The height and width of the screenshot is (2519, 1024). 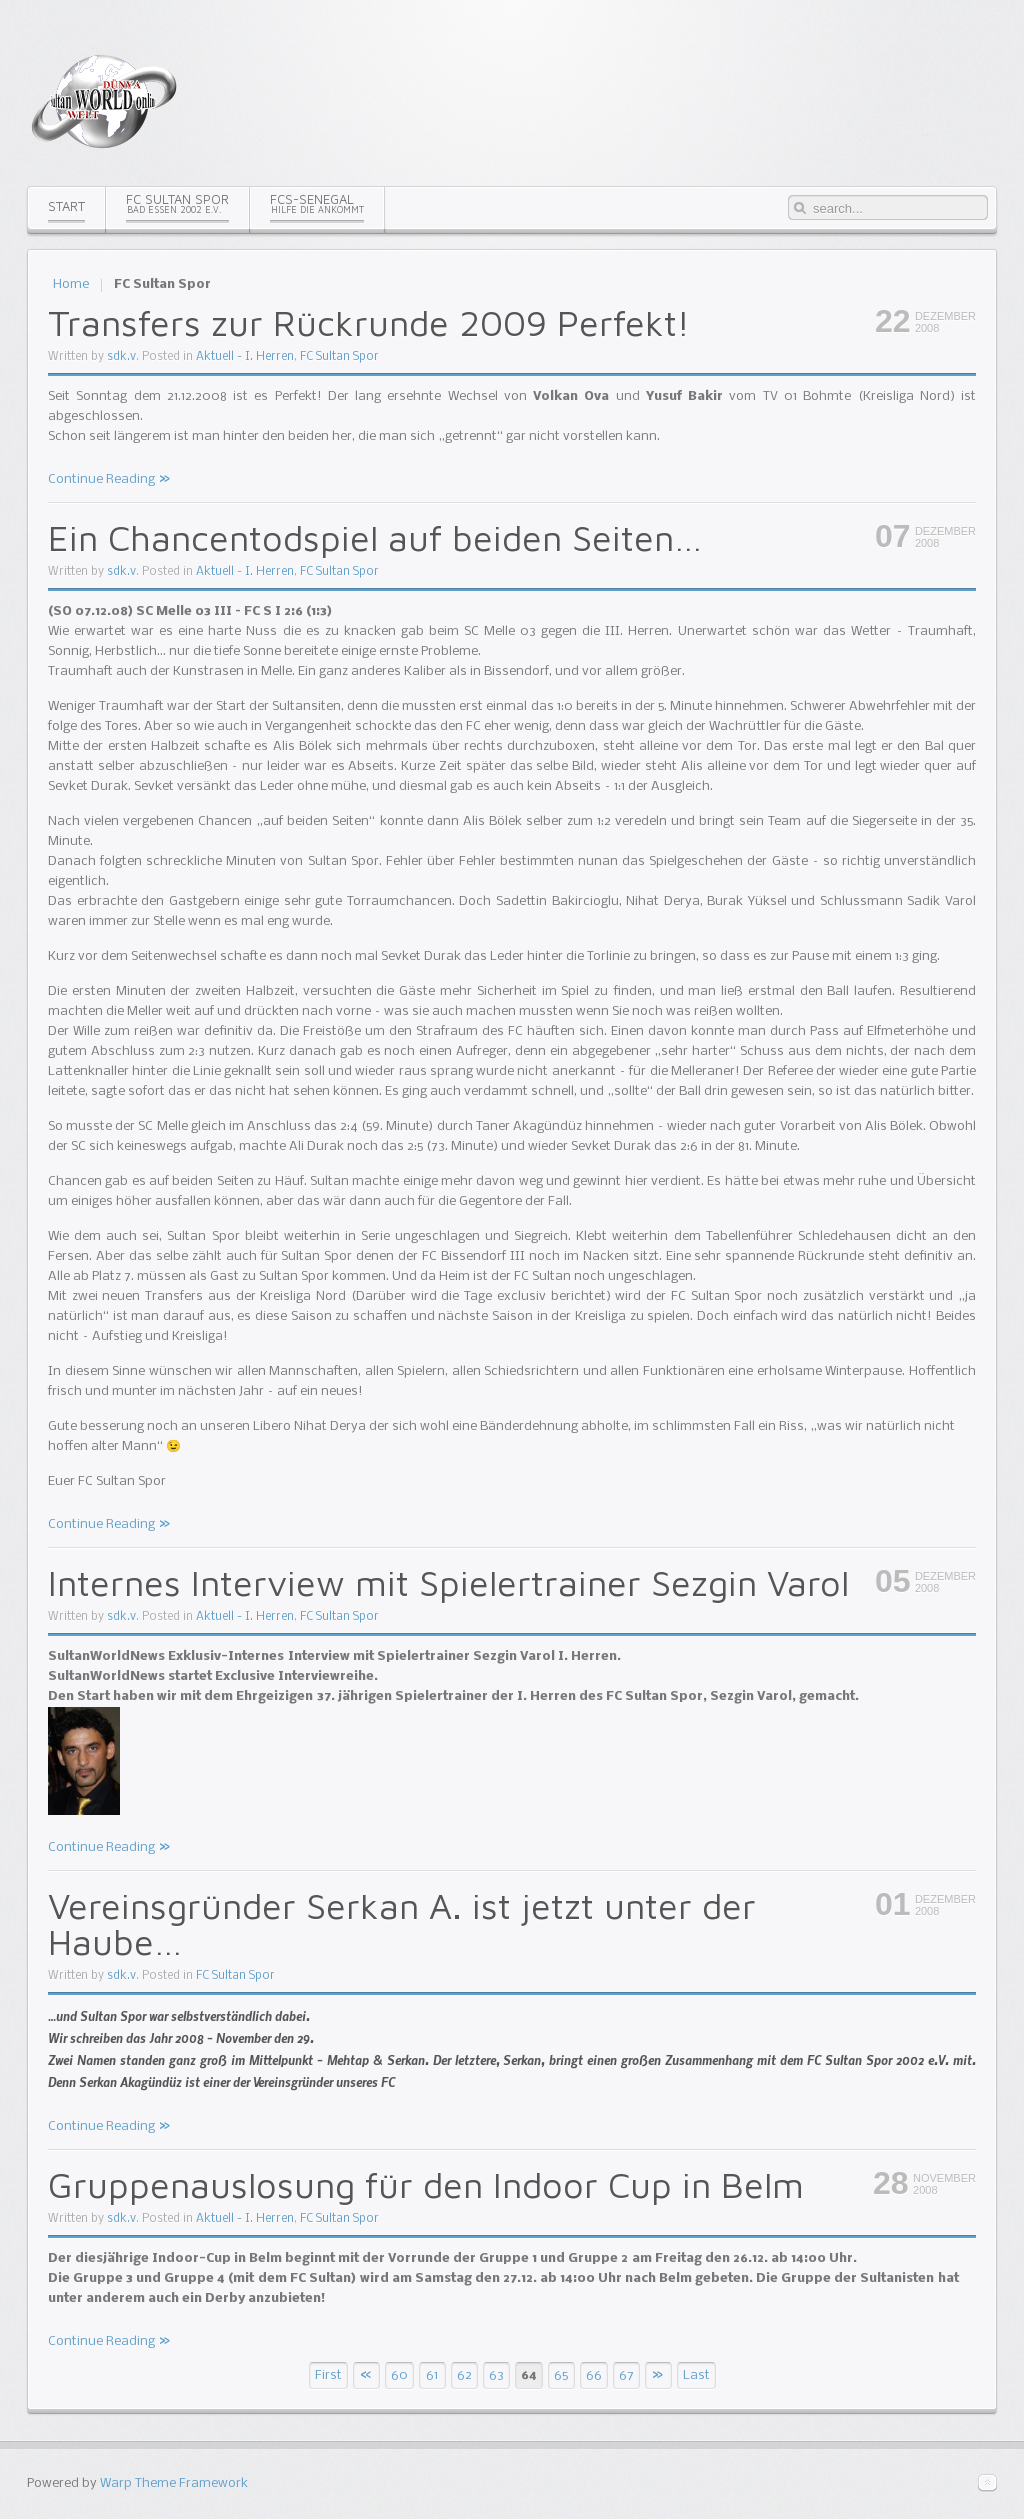 What do you see at coordinates (594, 2375) in the screenshot?
I see `66` at bounding box center [594, 2375].